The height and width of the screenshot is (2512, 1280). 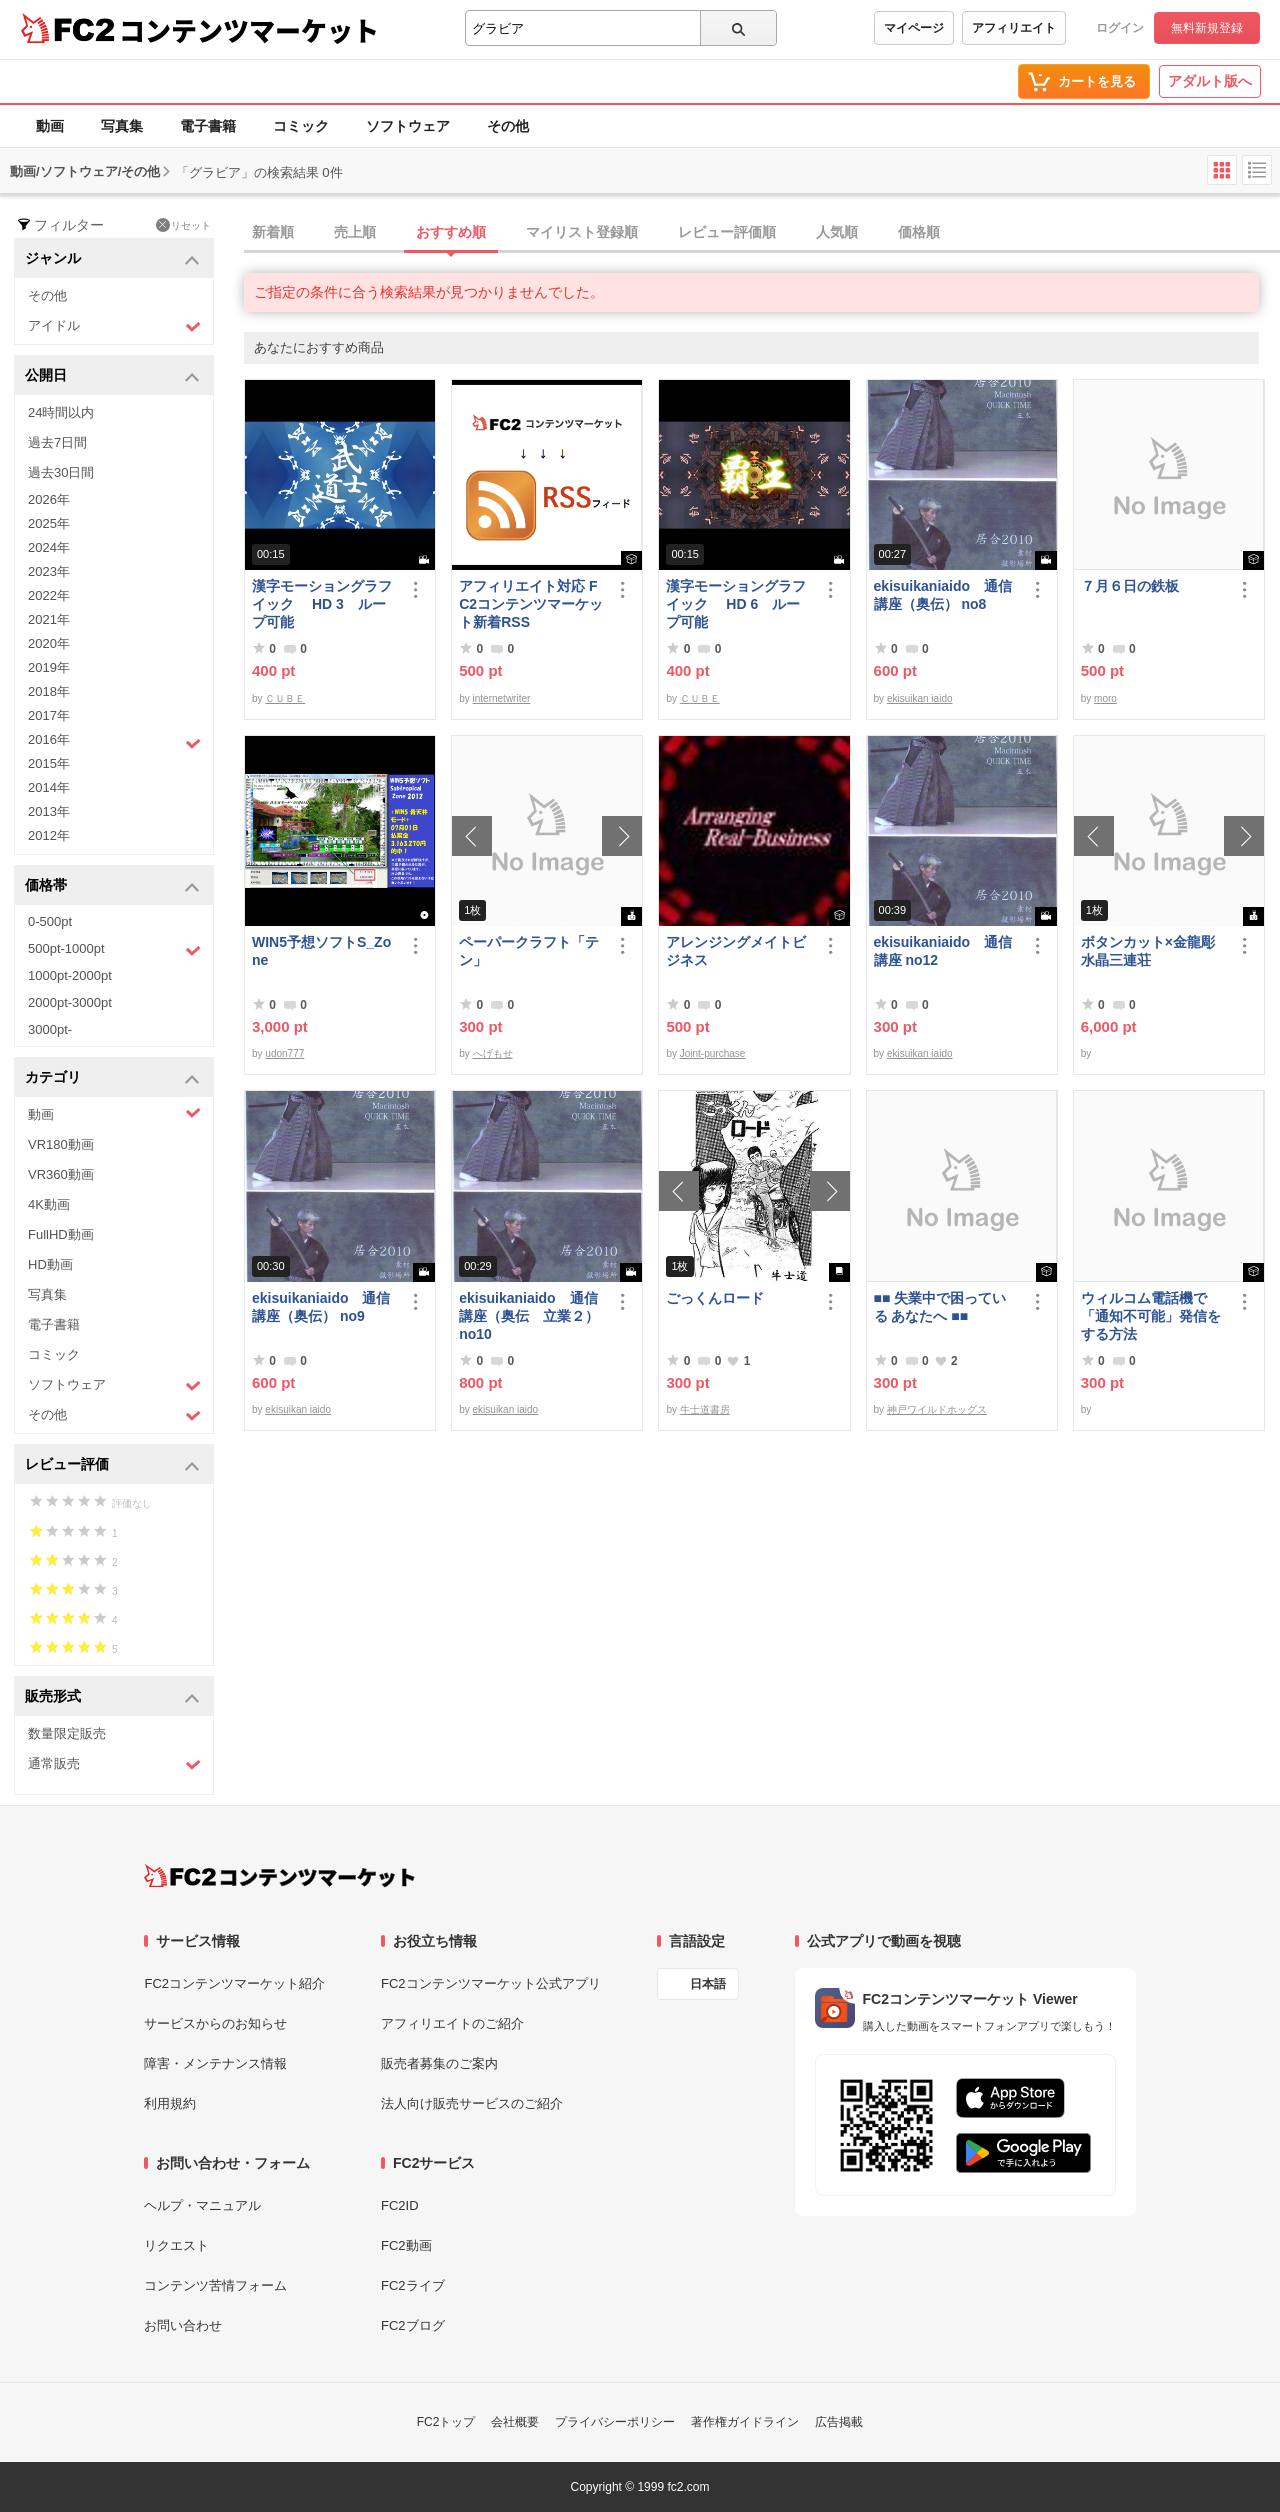 What do you see at coordinates (1014, 28) in the screenshot?
I see `アフィリエイト` at bounding box center [1014, 28].